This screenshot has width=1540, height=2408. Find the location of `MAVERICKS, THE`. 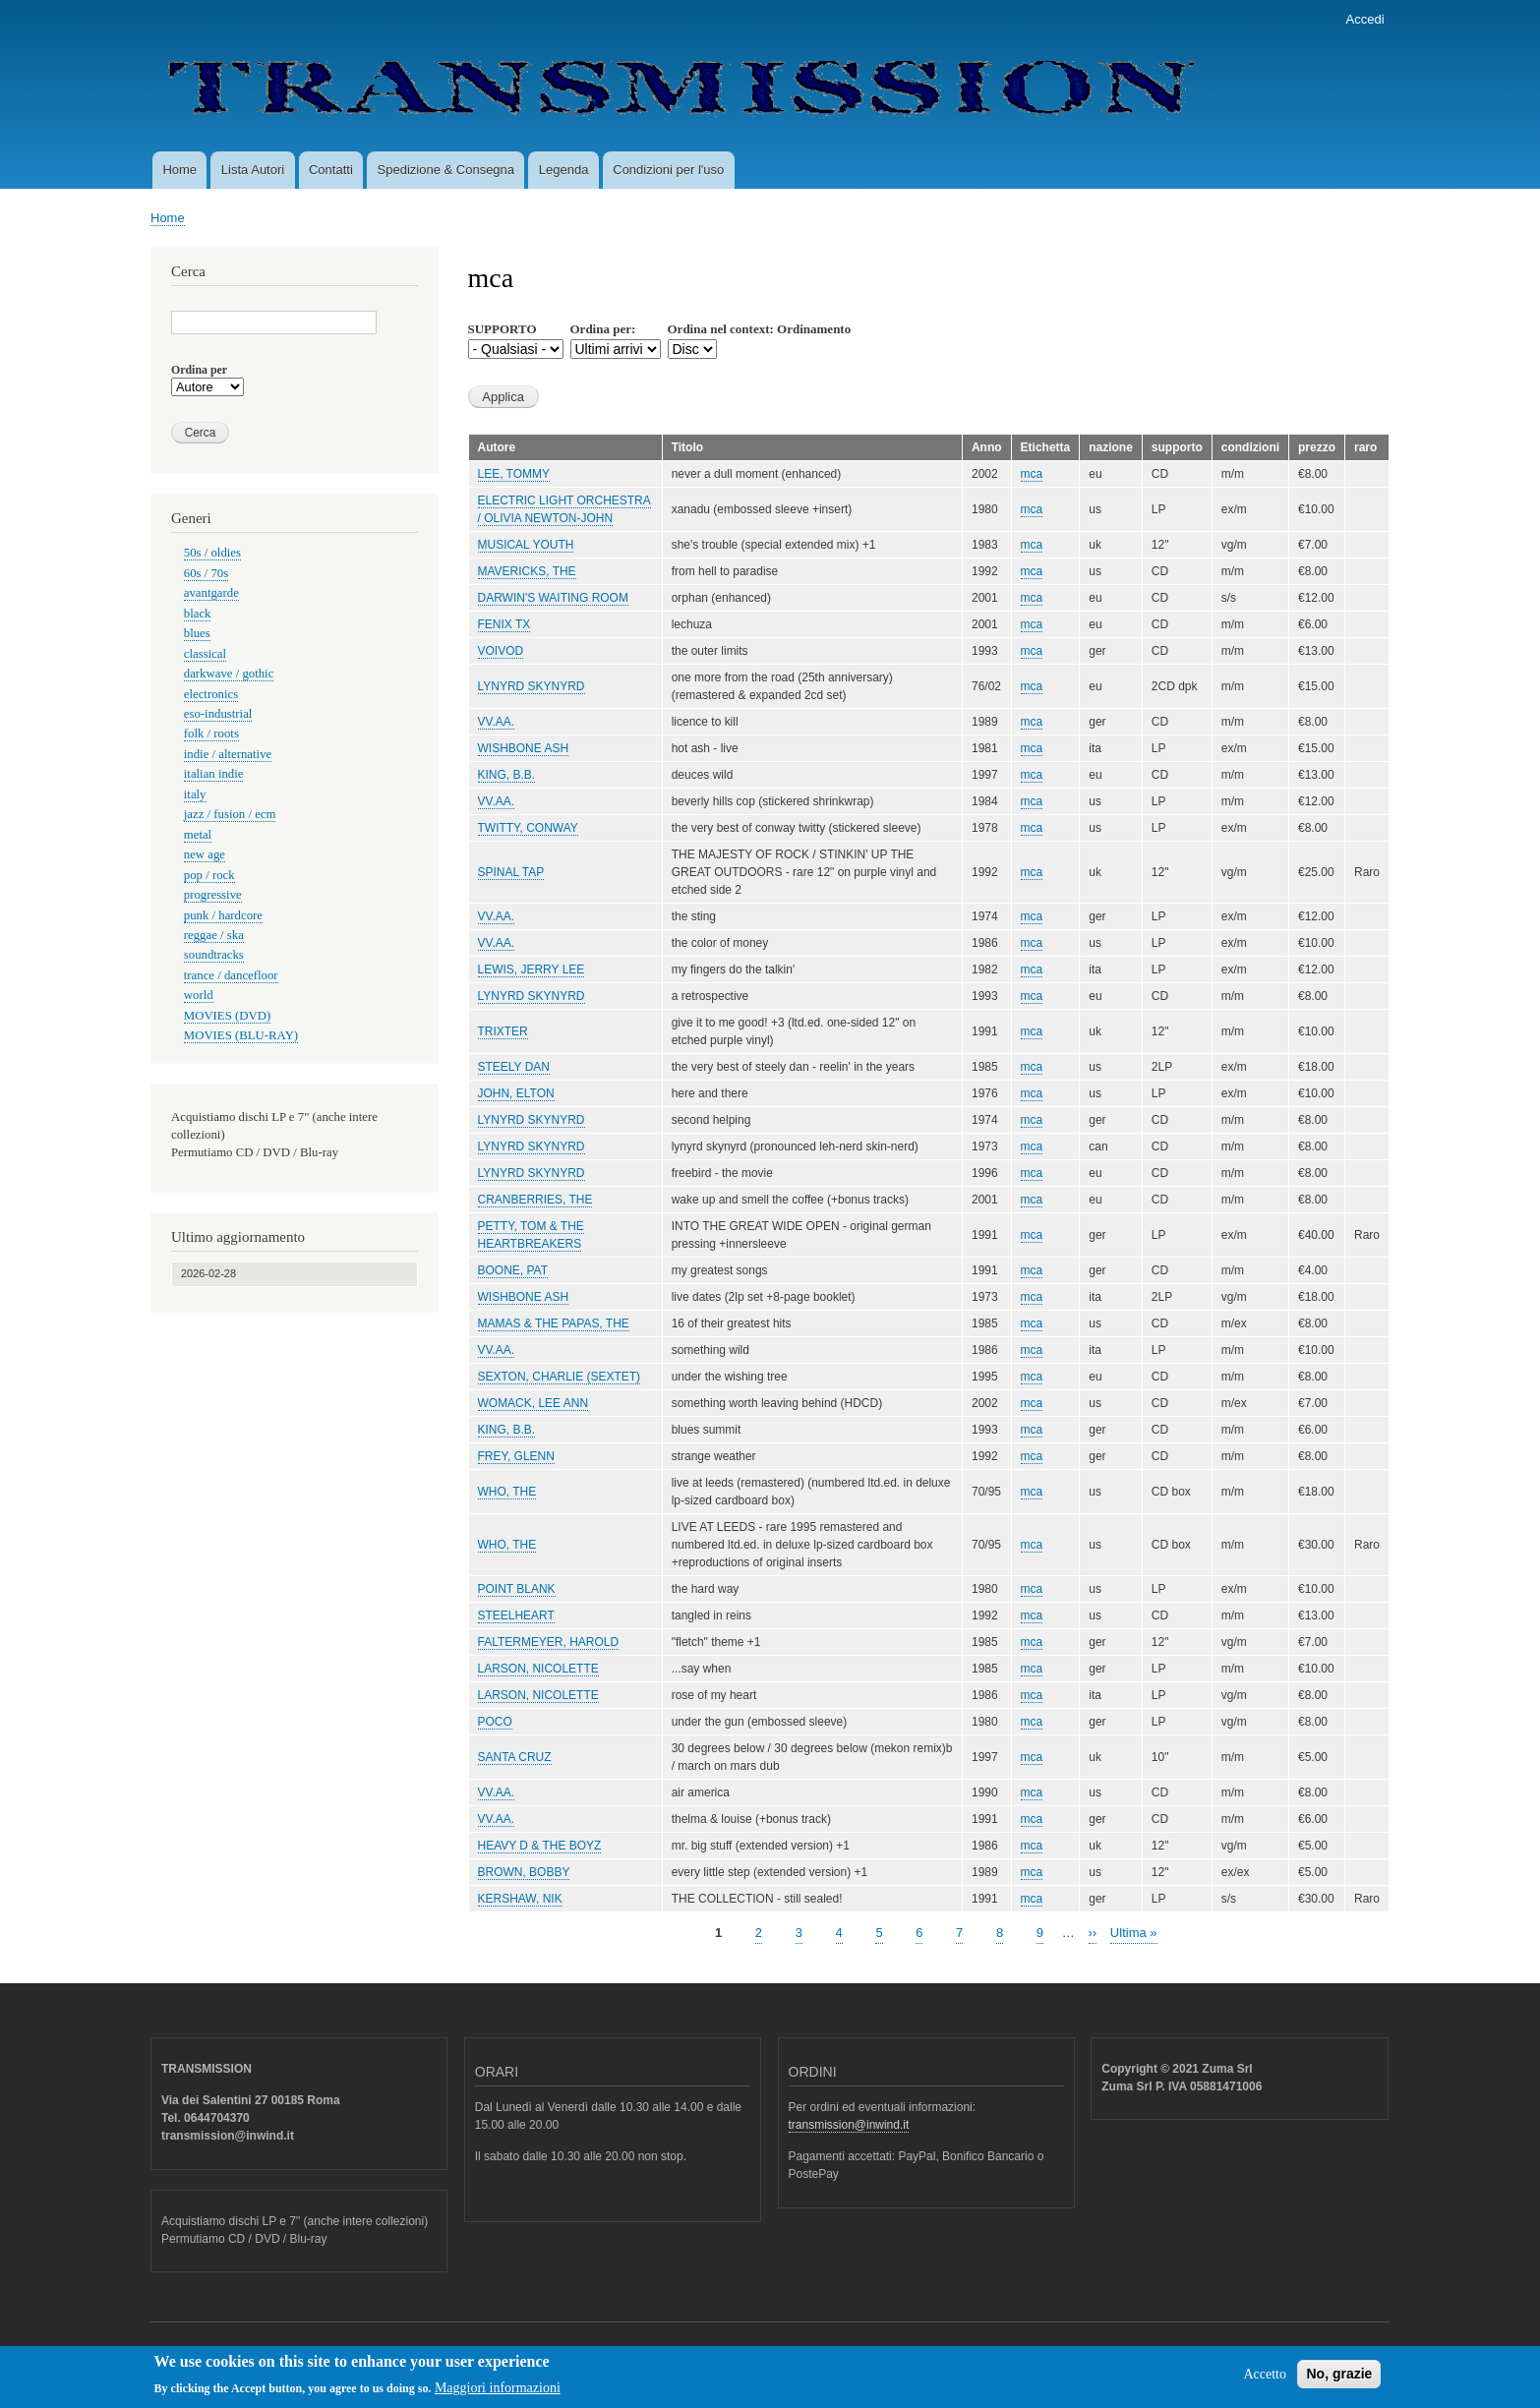

MAVERICKS, THE is located at coordinates (527, 571).